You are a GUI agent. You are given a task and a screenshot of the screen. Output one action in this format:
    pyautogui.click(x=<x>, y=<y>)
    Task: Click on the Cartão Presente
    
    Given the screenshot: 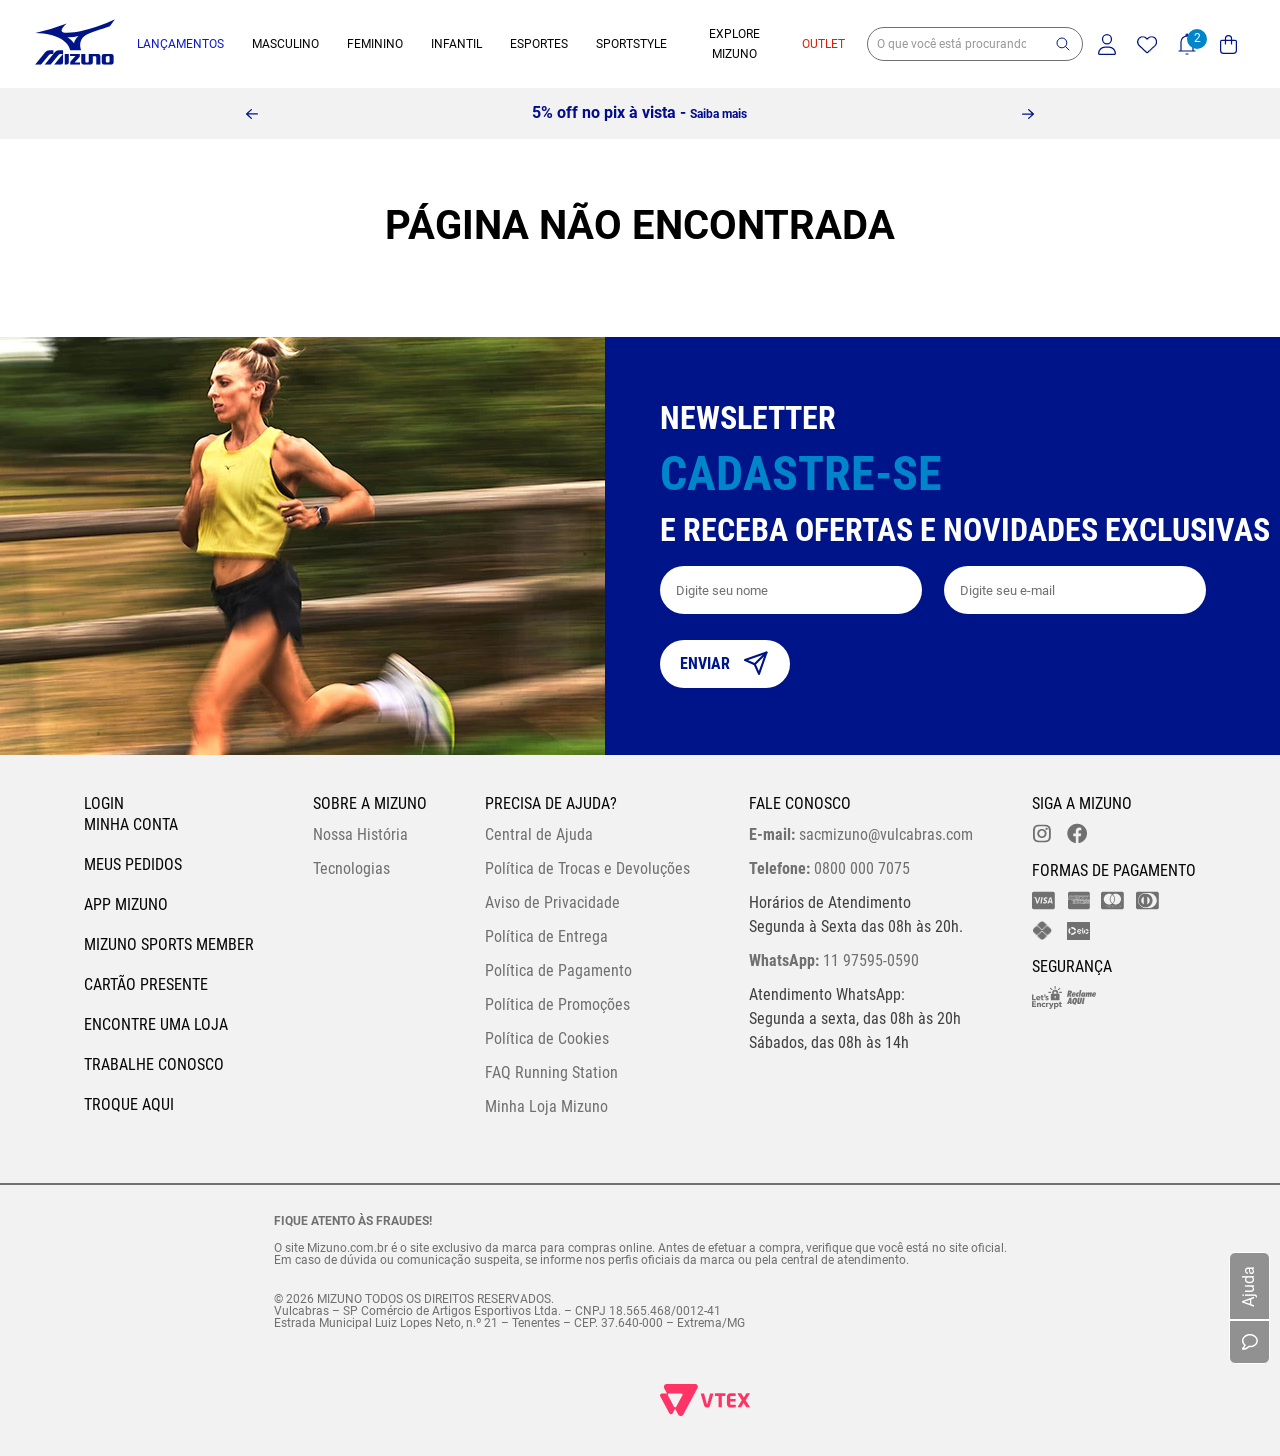 What is the action you would take?
    pyautogui.click(x=146, y=984)
    